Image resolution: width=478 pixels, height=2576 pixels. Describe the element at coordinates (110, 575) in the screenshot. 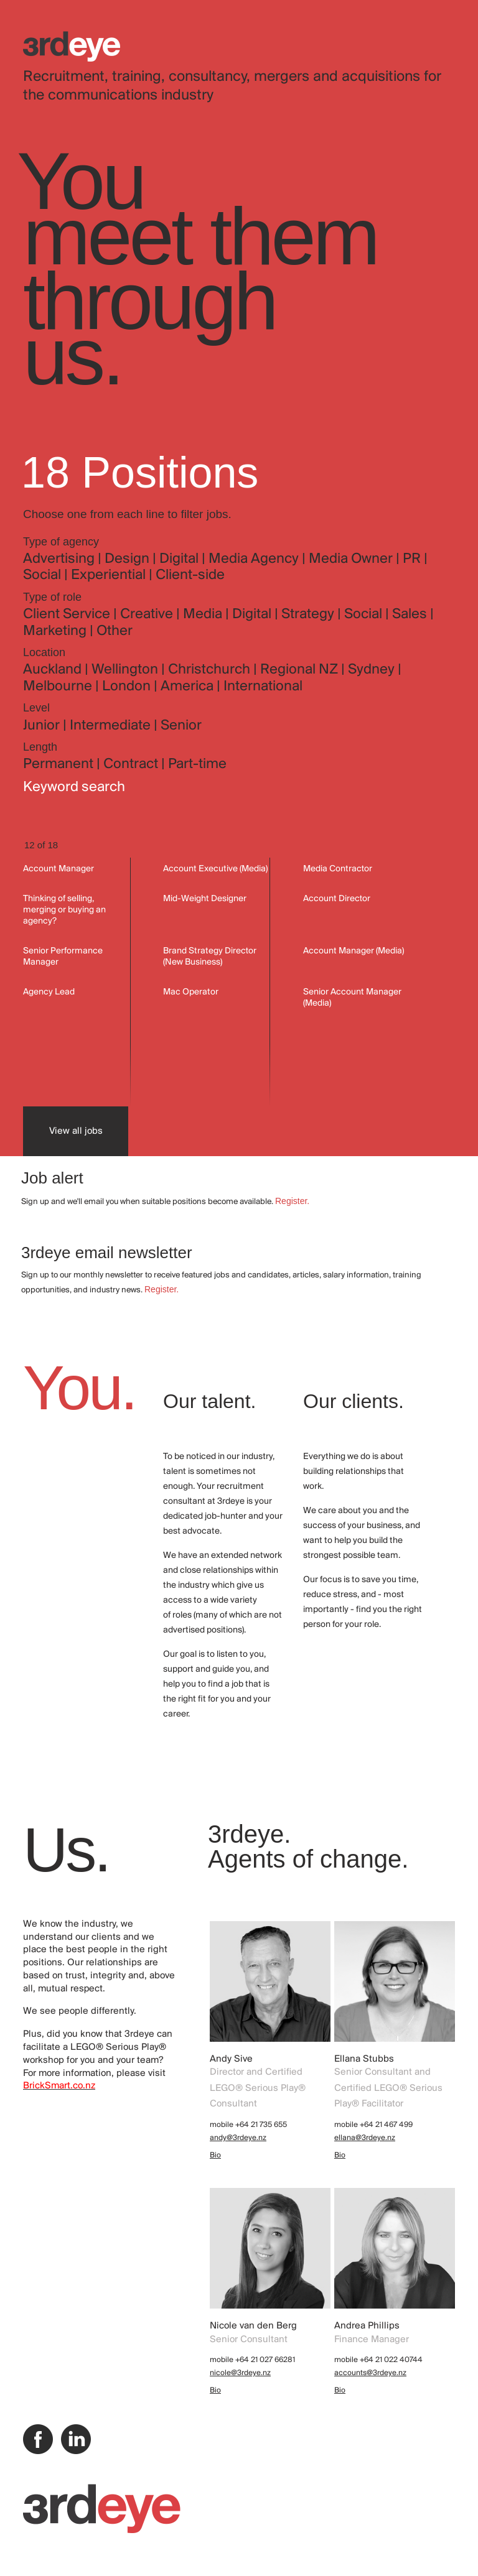

I see `Experiential` at that location.